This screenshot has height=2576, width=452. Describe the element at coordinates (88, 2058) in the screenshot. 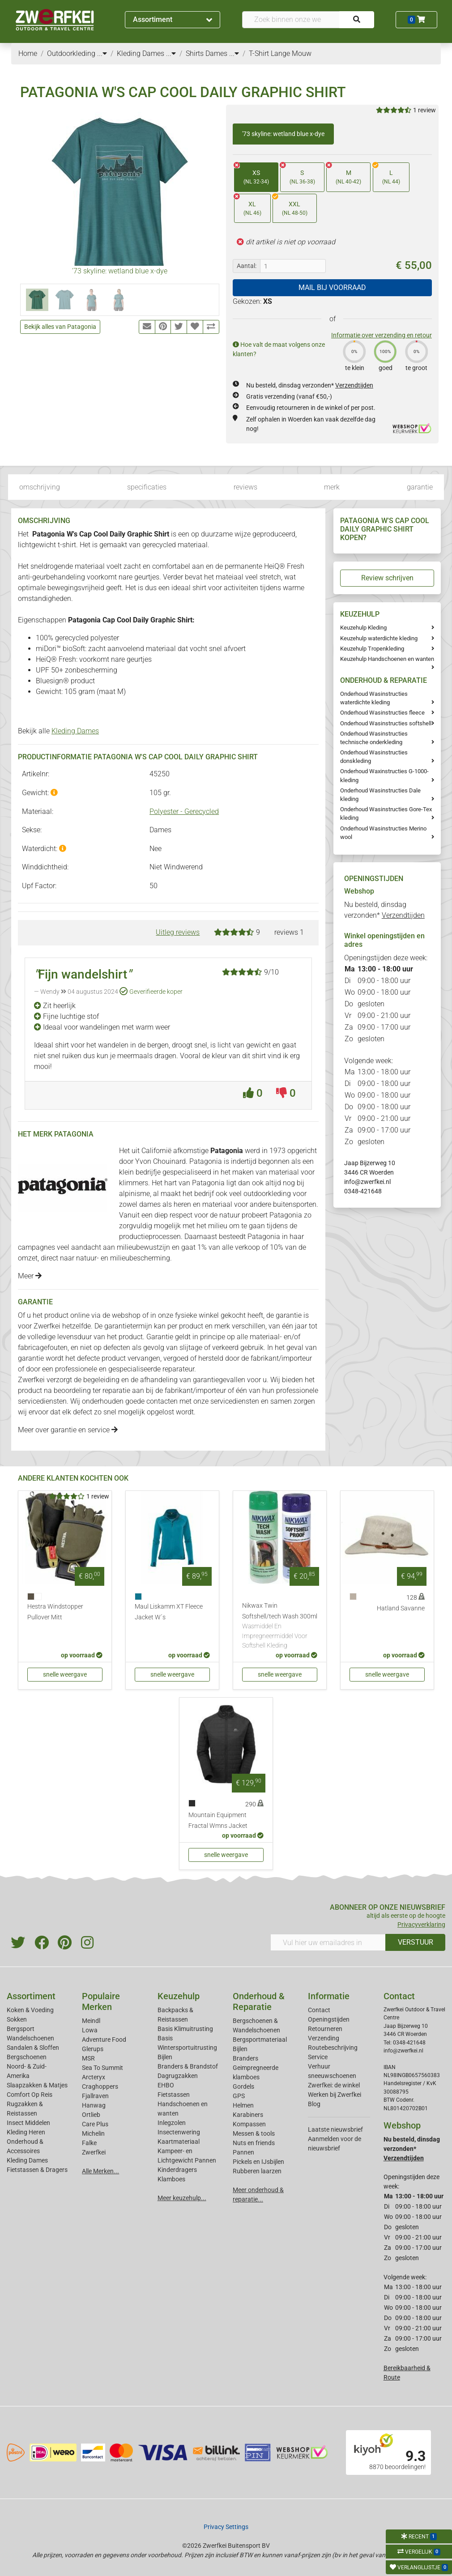

I see `MSR` at that location.